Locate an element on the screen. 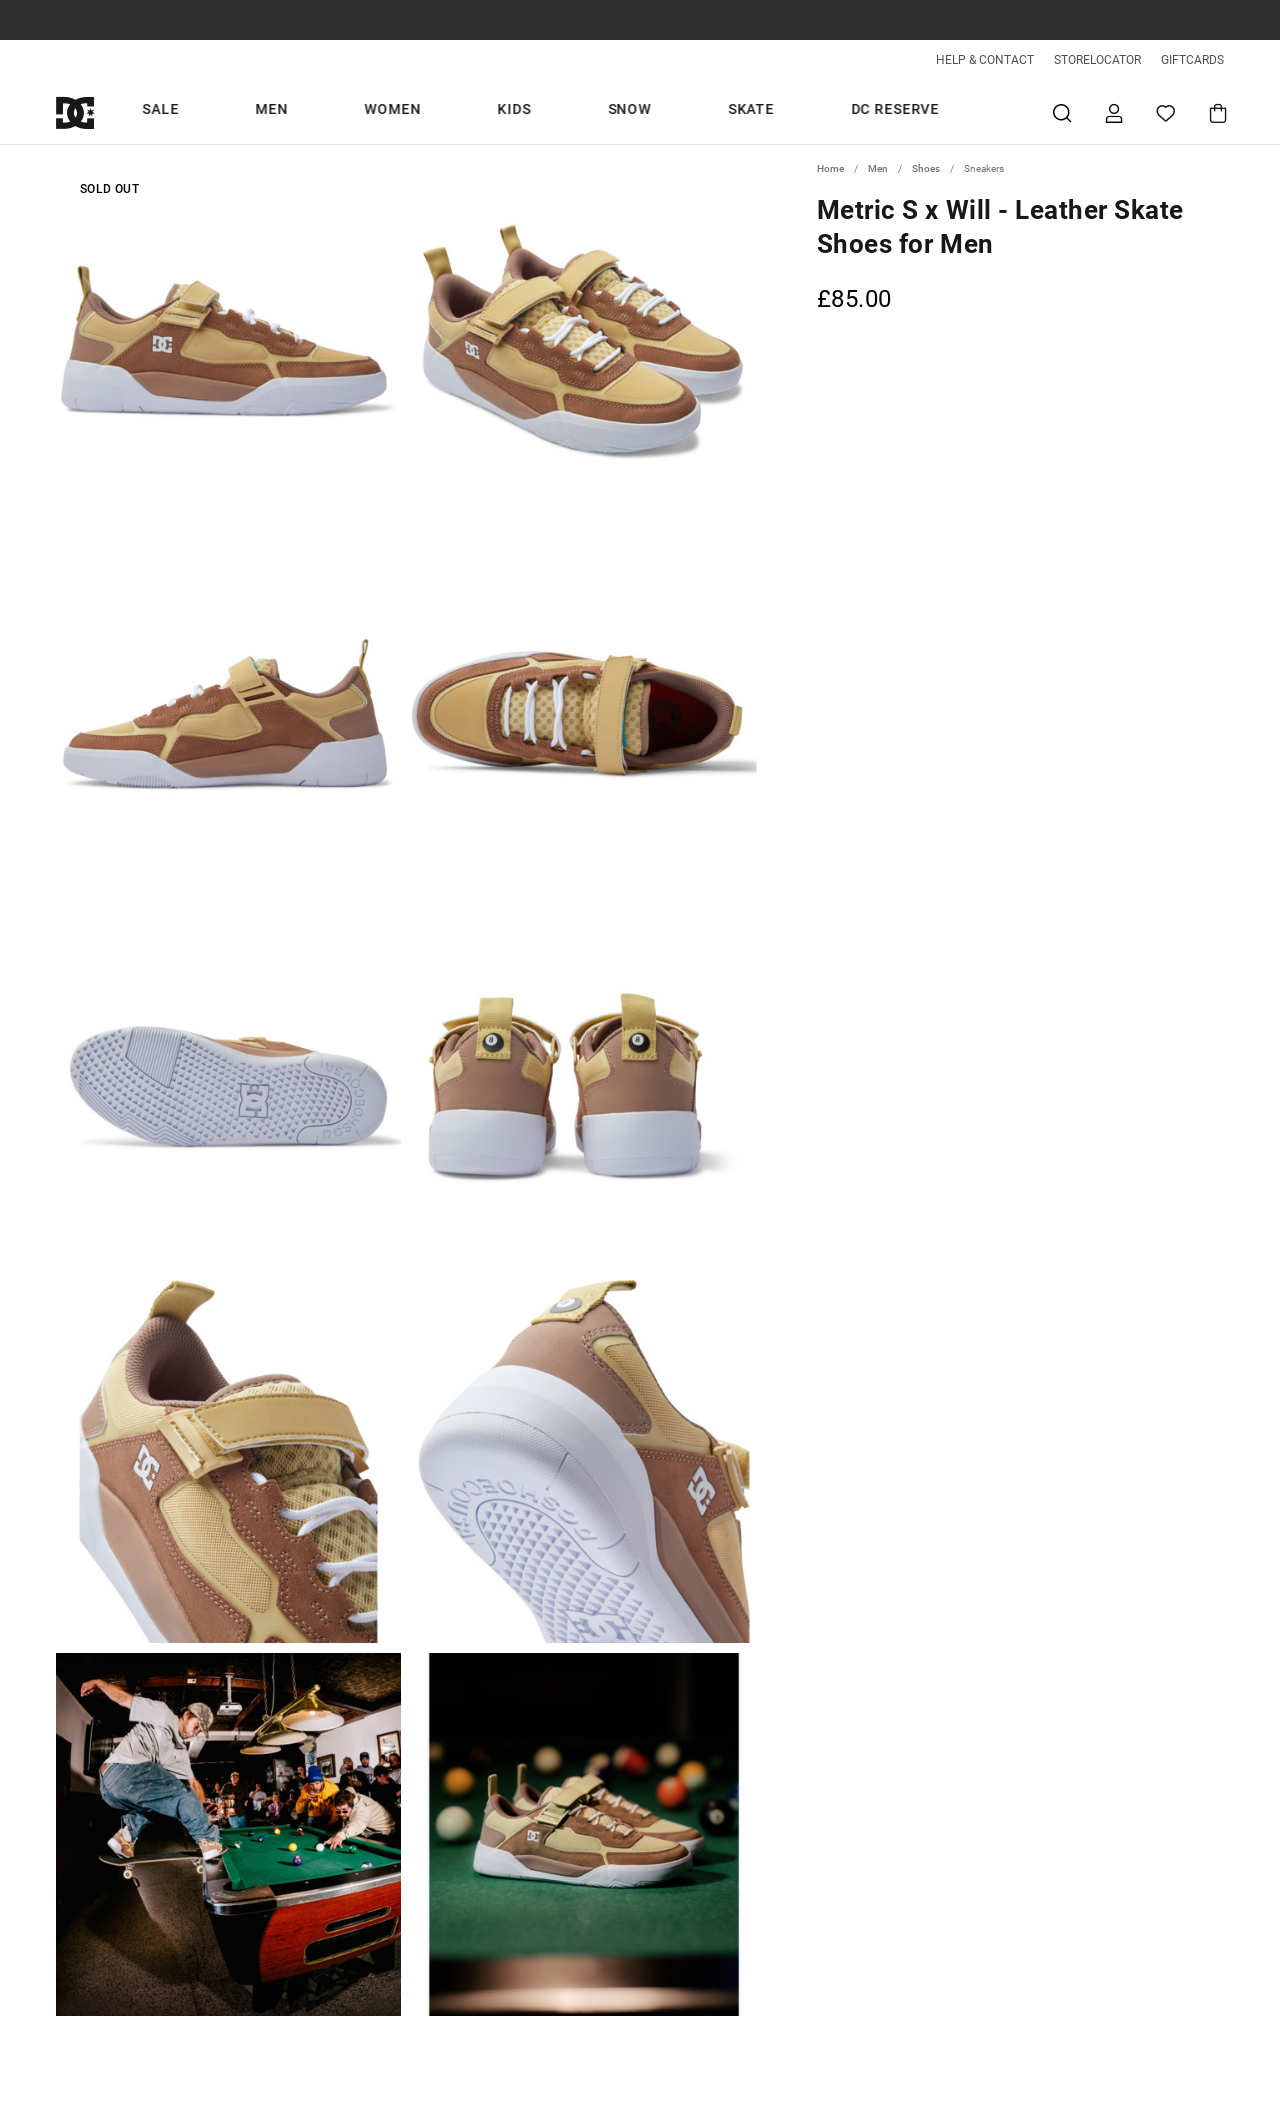  Skate is located at coordinates (757, 112).